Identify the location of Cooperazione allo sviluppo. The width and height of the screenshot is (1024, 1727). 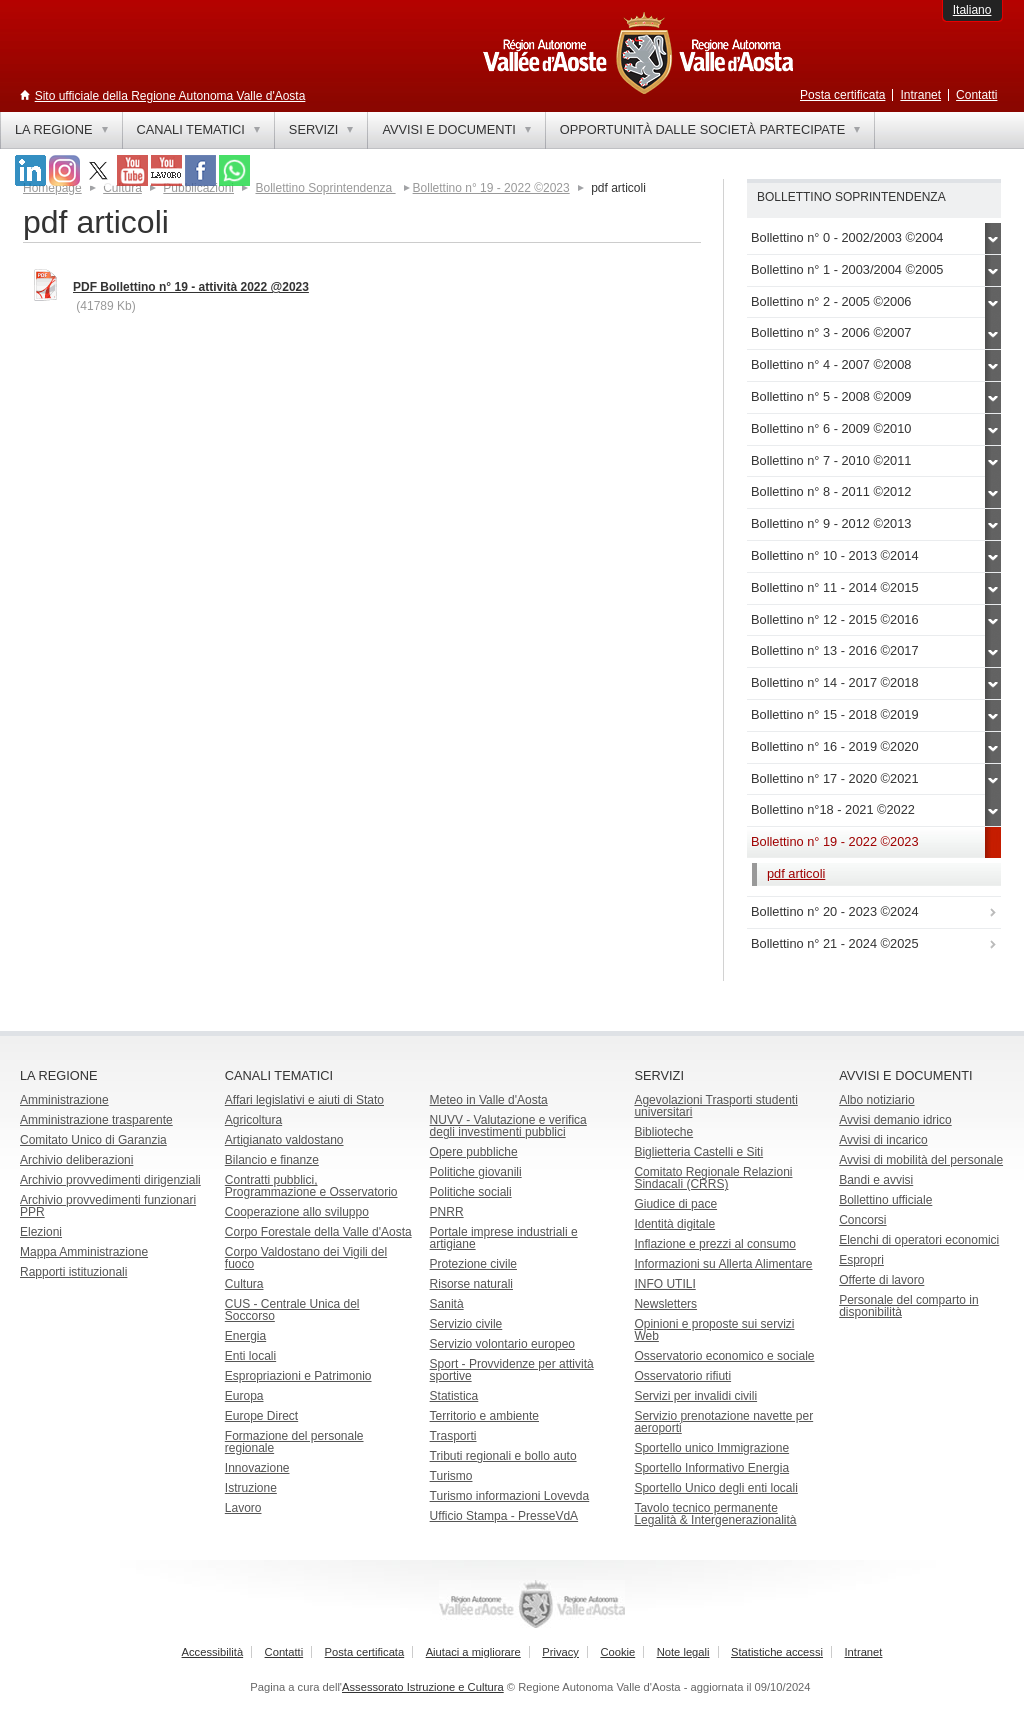
(297, 1212).